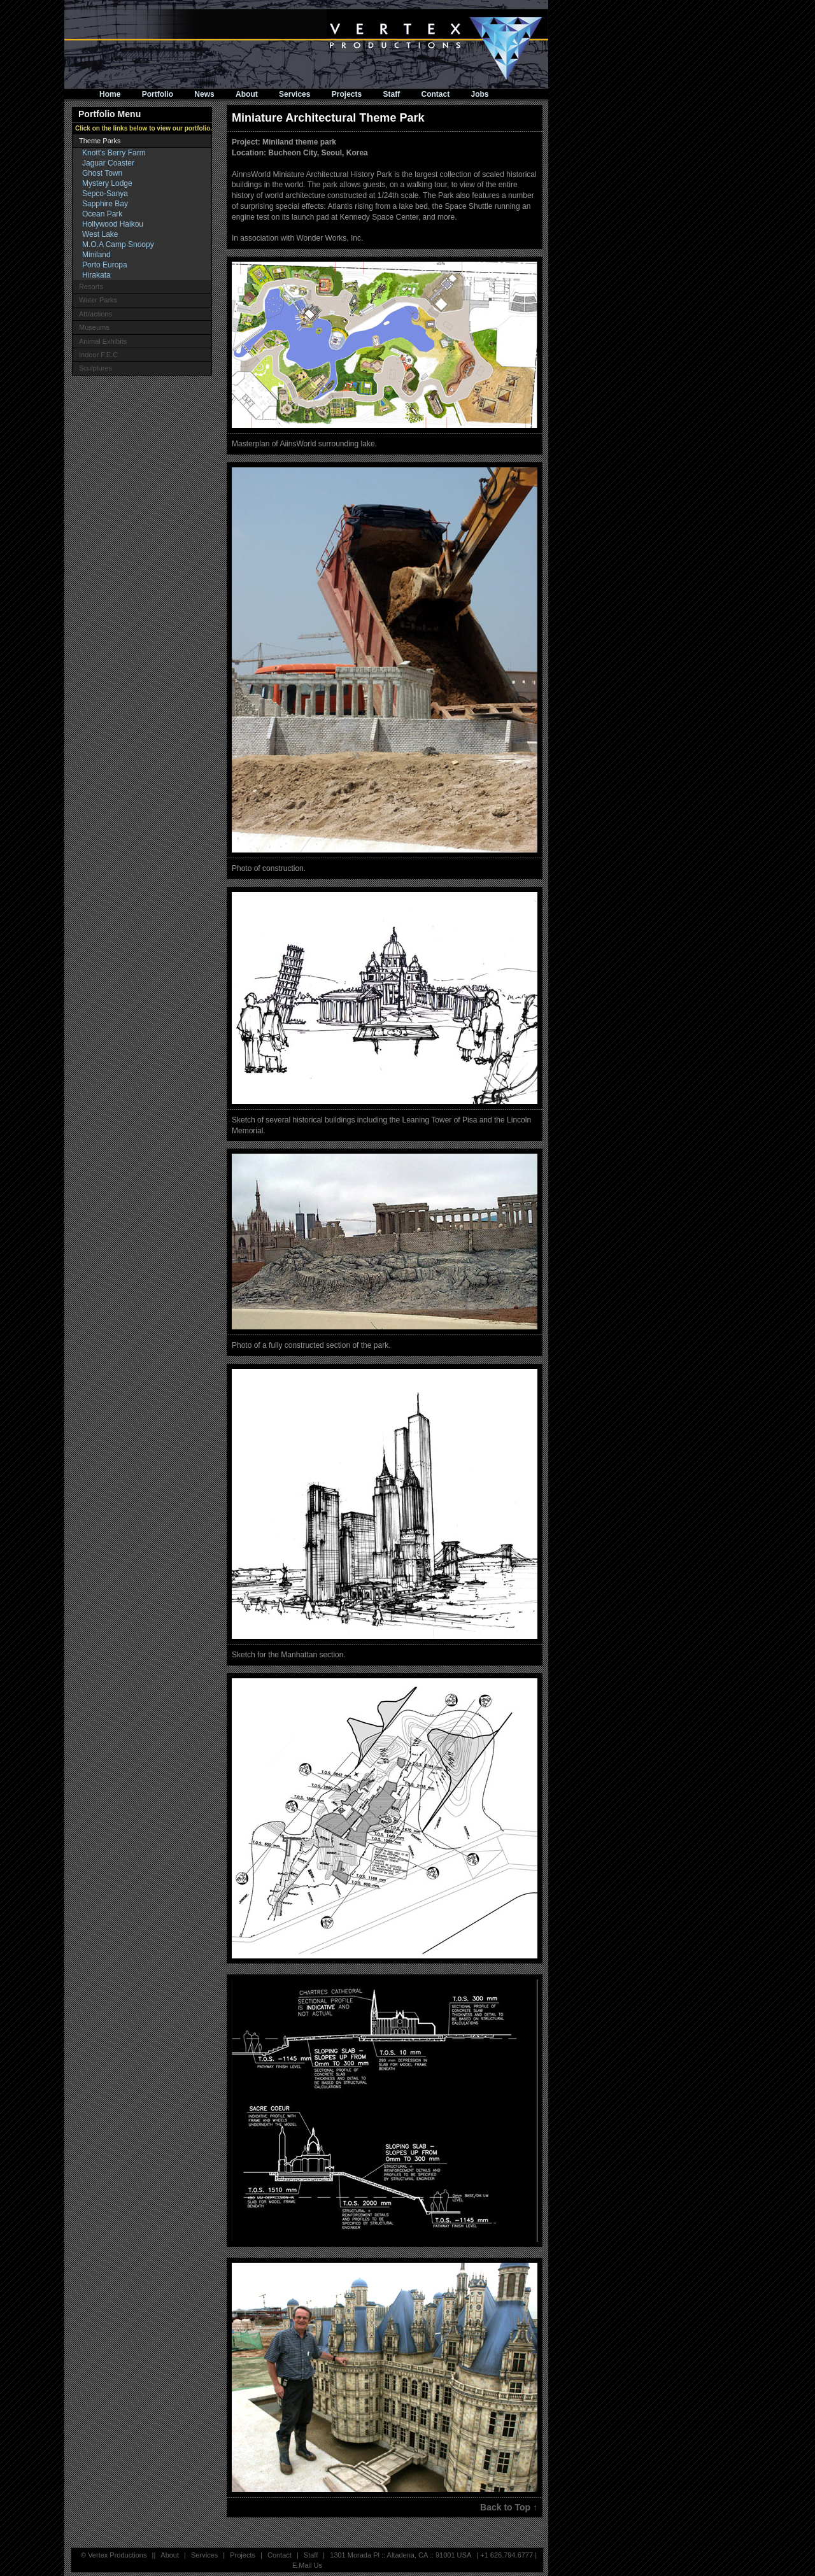 This screenshot has height=2576, width=815. What do you see at coordinates (118, 244) in the screenshot?
I see `M.O.A Camp Snoopy` at bounding box center [118, 244].